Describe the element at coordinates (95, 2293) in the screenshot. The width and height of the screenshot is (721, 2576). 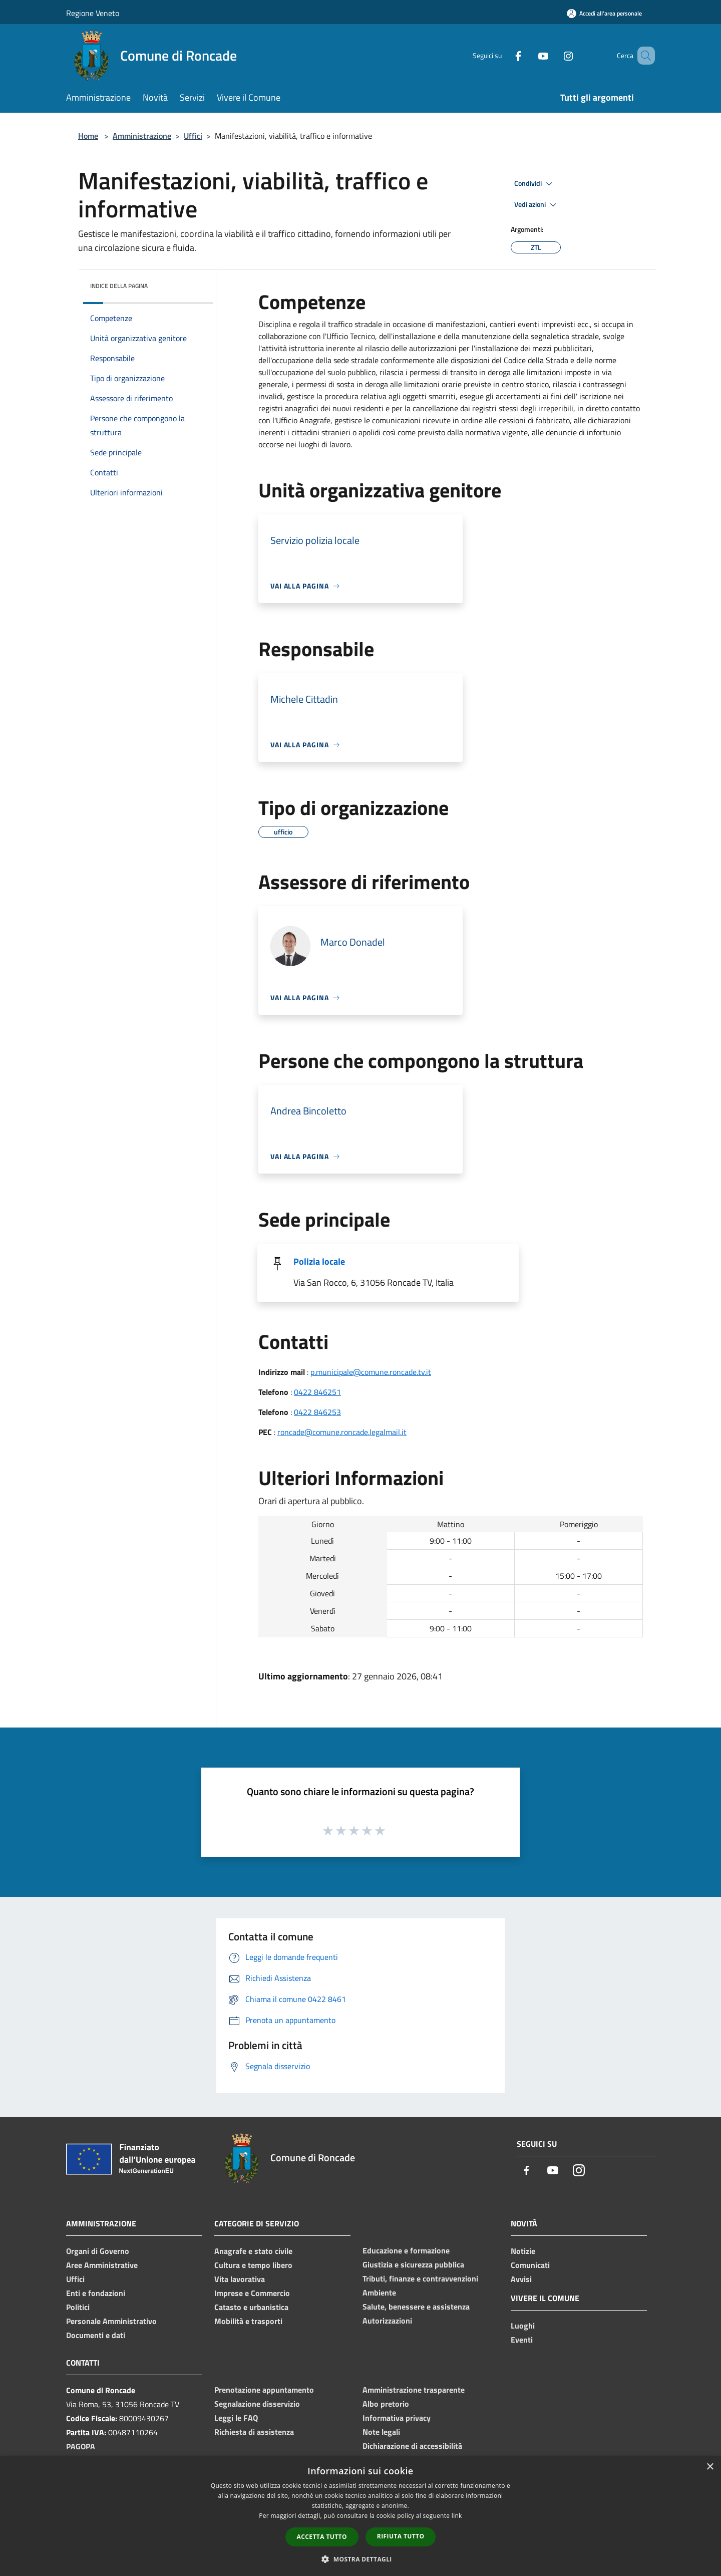
I see `Enti e fondazioni` at that location.